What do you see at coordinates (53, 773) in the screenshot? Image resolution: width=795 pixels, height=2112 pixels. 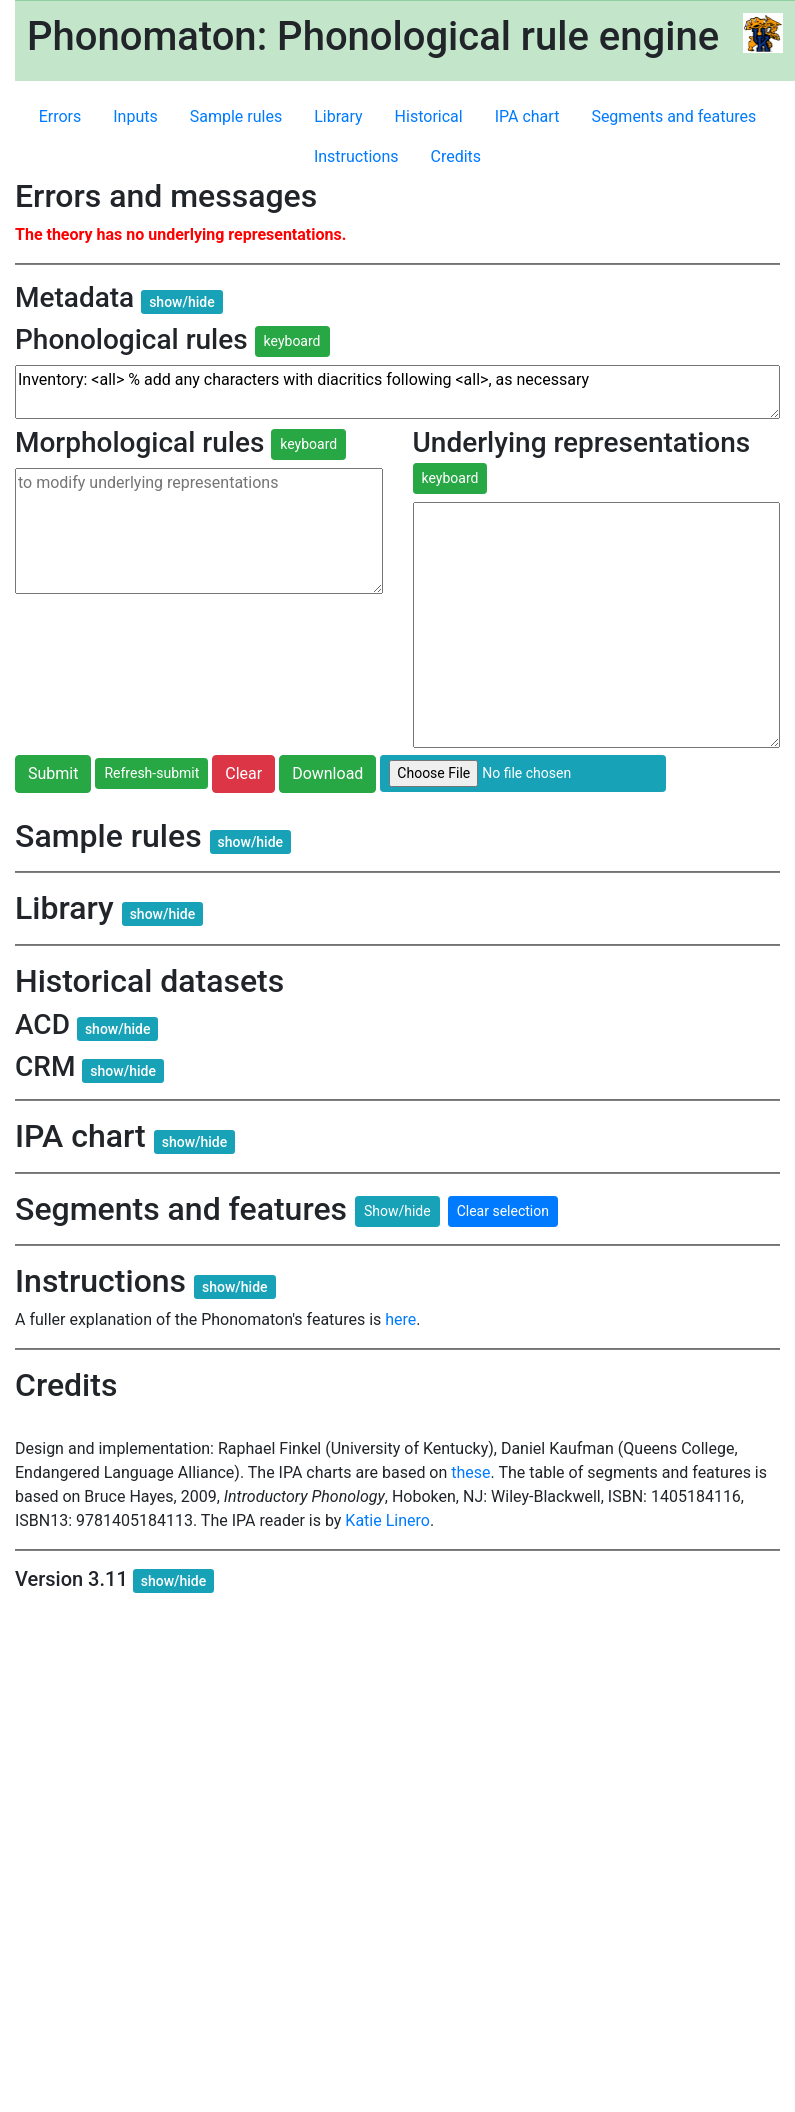 I see `Submit` at bounding box center [53, 773].